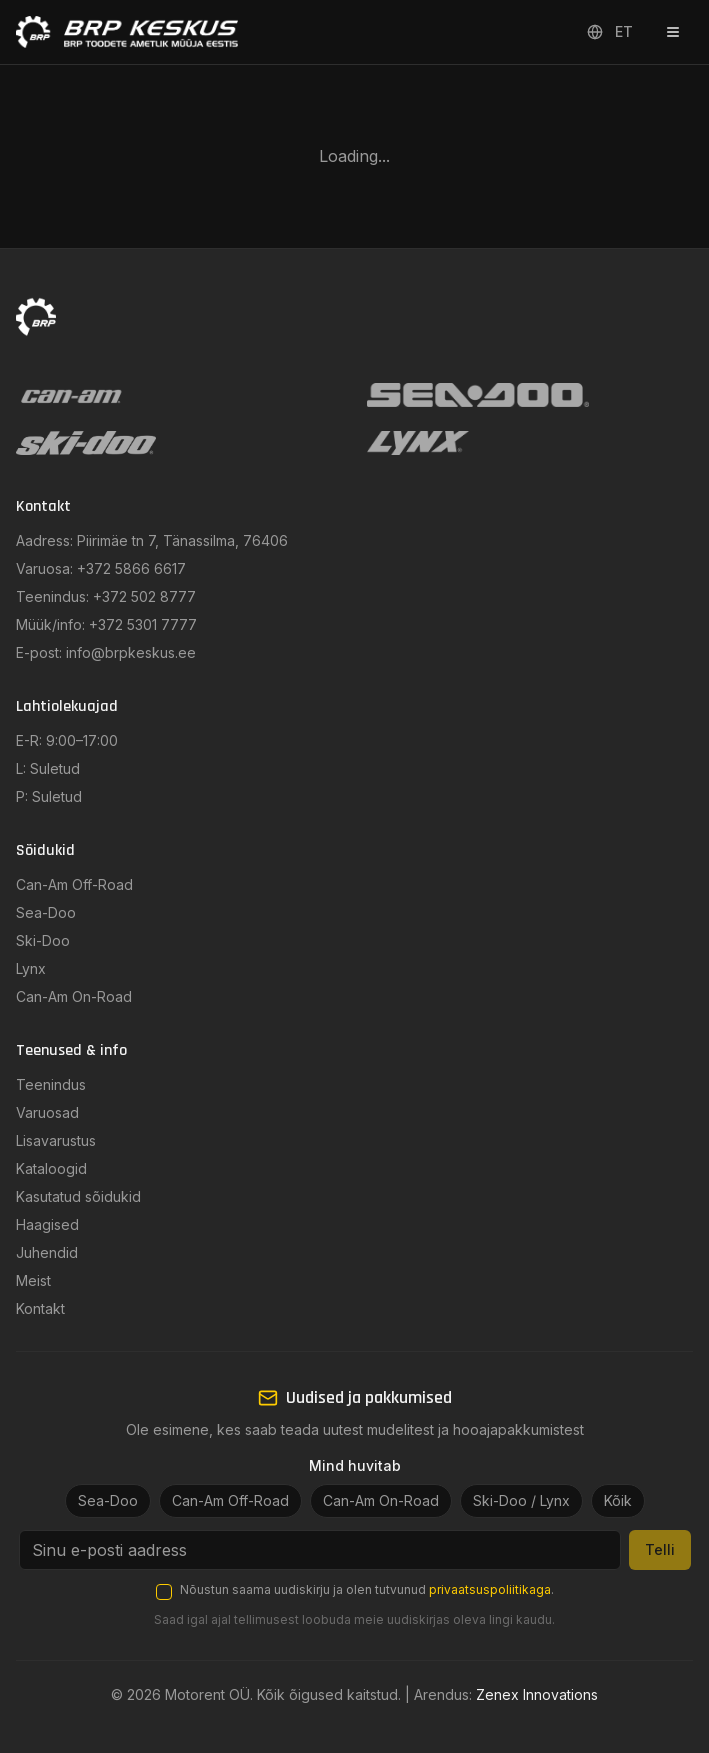  What do you see at coordinates (610, 31) in the screenshot?
I see `ET` at bounding box center [610, 31].